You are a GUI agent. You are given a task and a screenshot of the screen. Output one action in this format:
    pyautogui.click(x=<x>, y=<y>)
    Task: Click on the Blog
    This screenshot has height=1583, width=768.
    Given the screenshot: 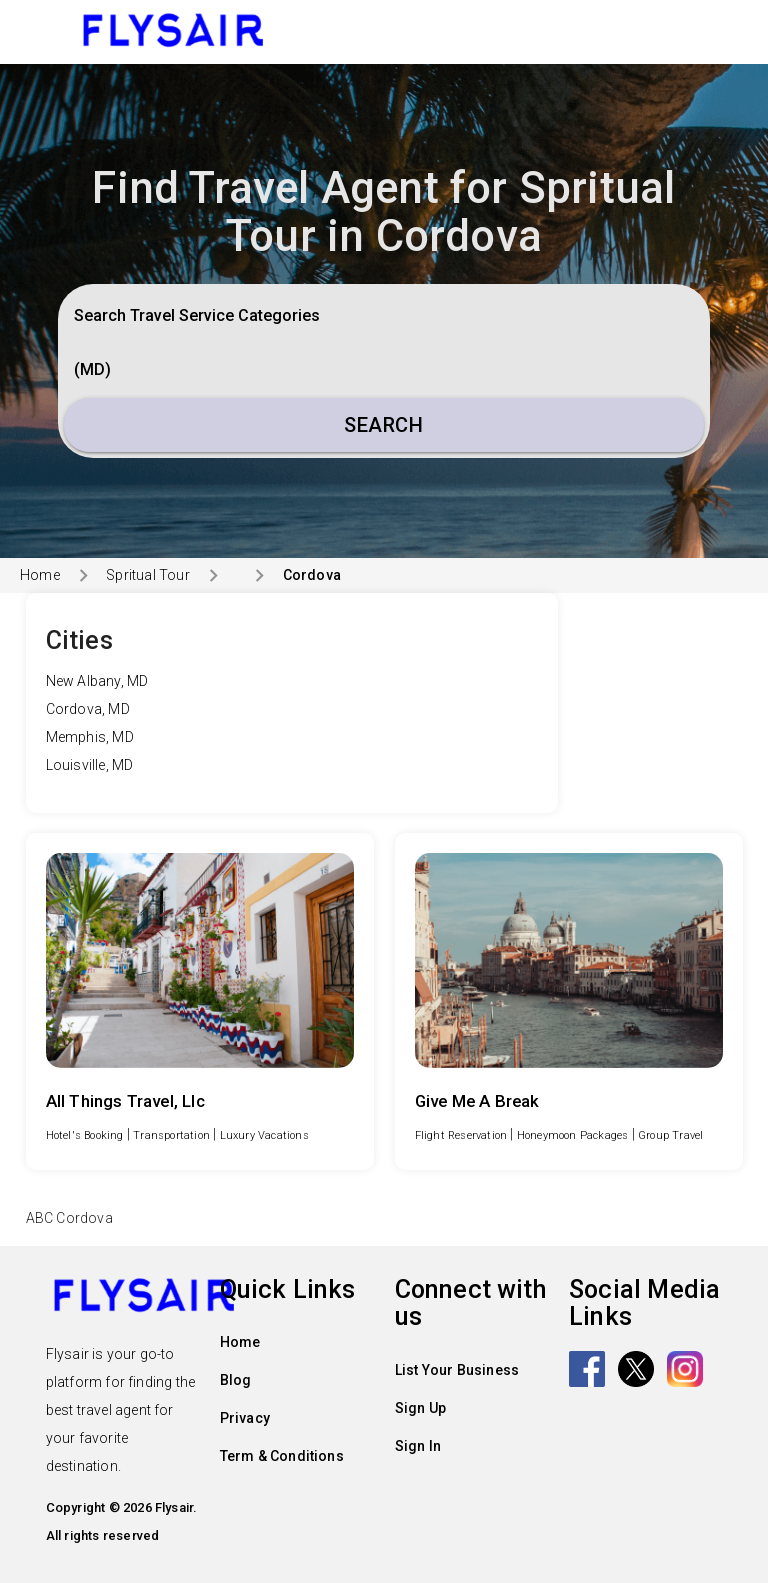 What is the action you would take?
    pyautogui.click(x=236, y=1380)
    